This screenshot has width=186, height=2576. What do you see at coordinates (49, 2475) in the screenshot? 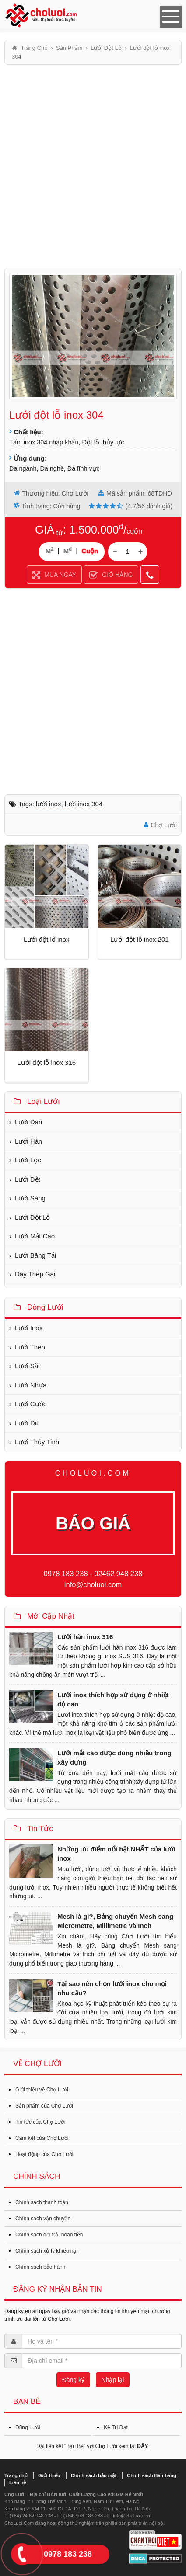
I see `Giới thiệu` at bounding box center [49, 2475].